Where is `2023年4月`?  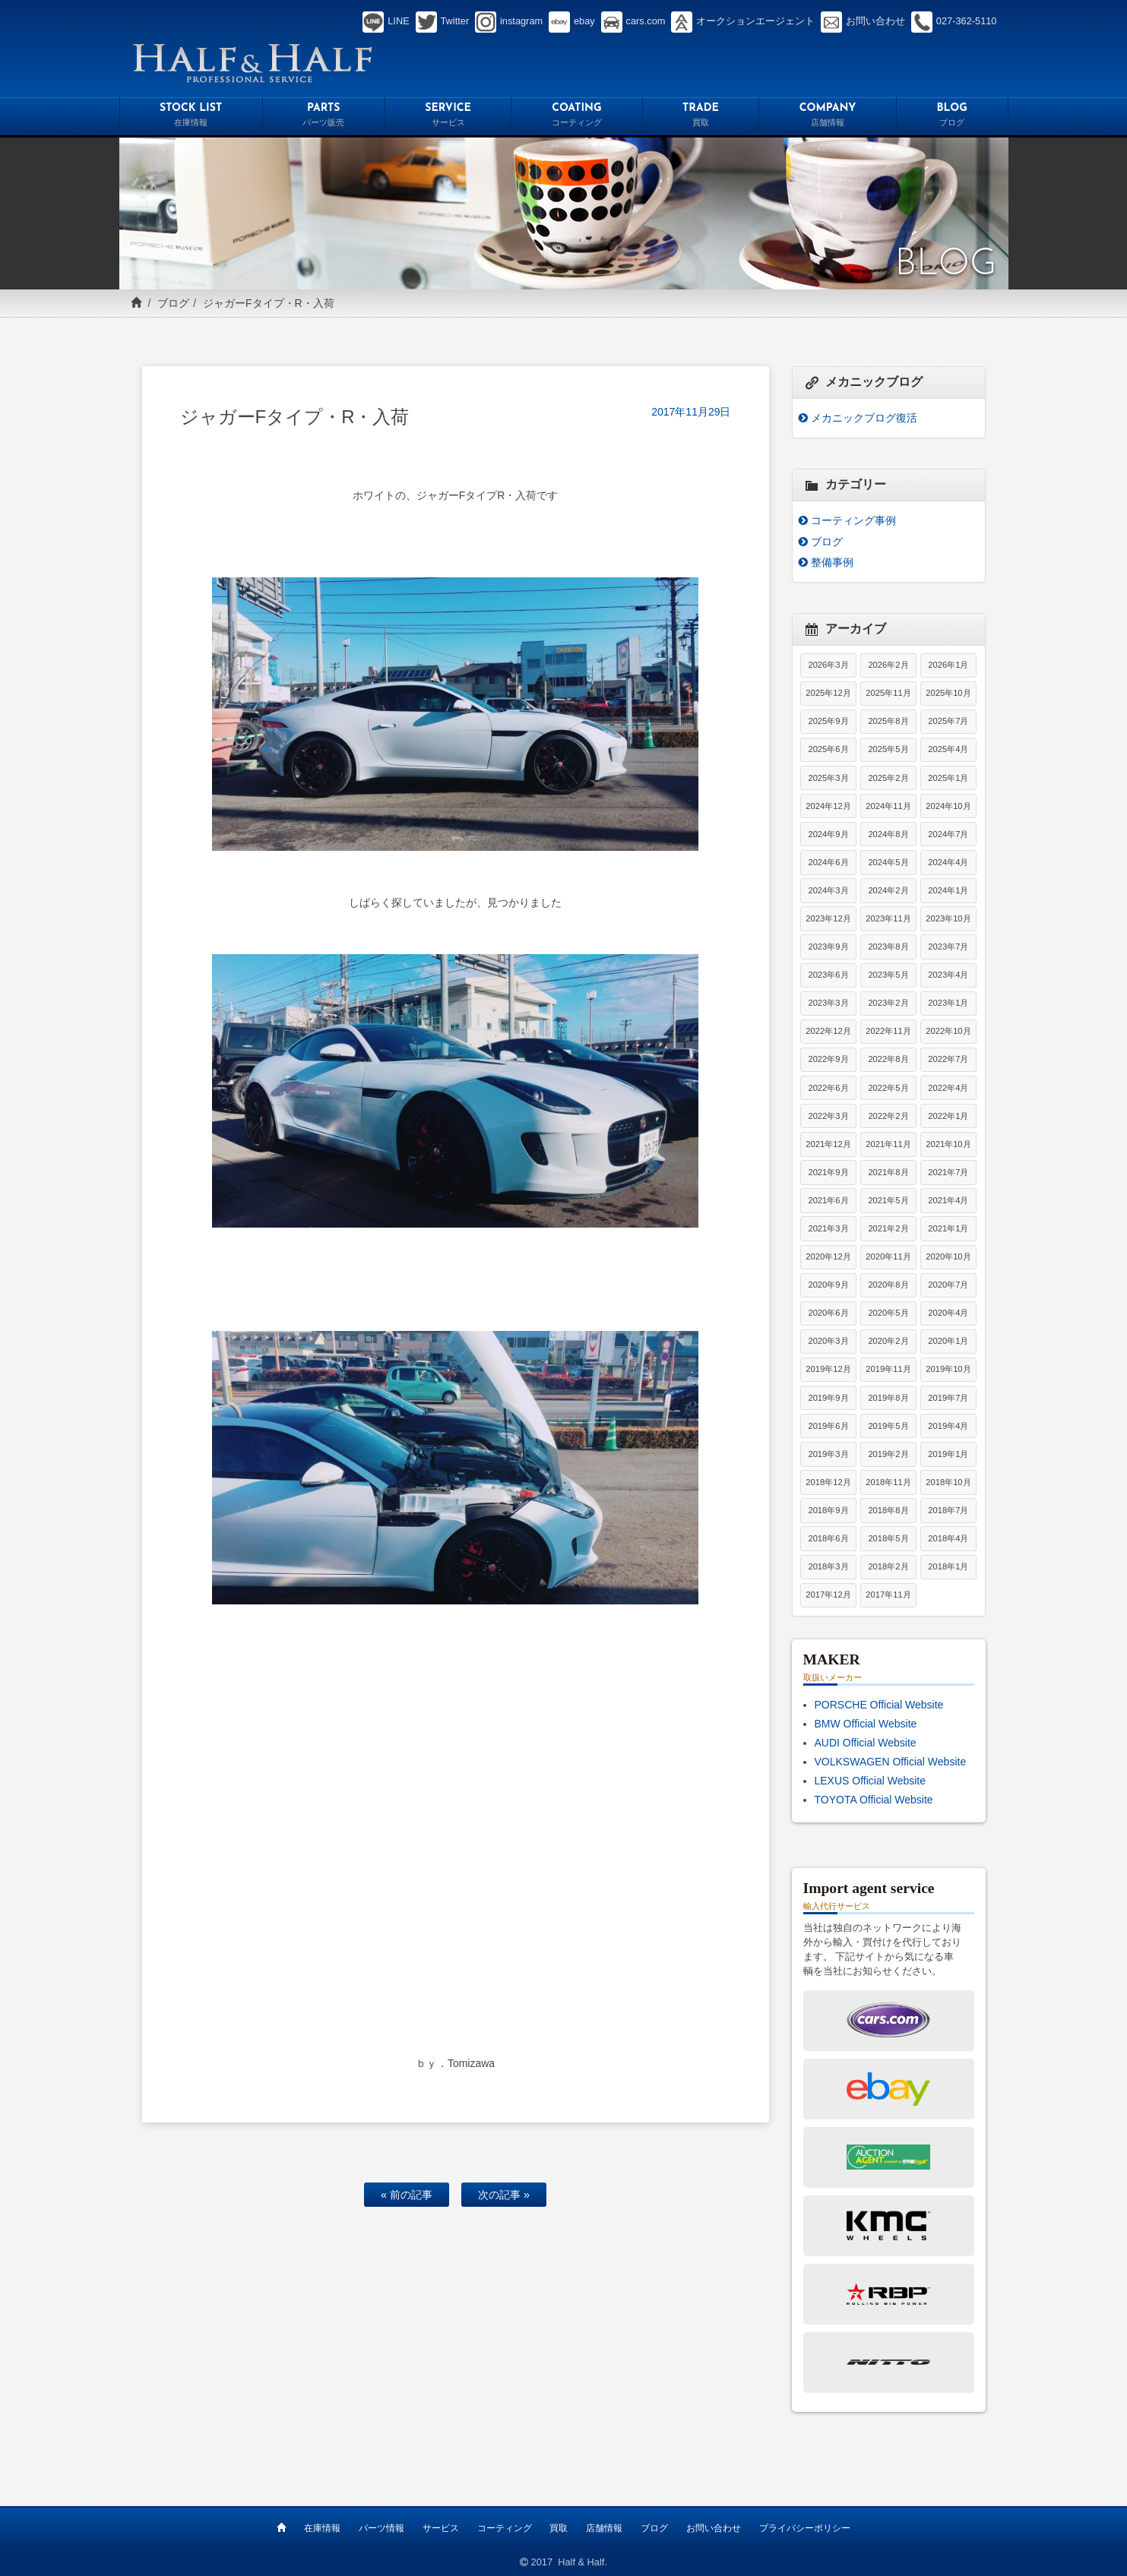
2023年4月 is located at coordinates (948, 974).